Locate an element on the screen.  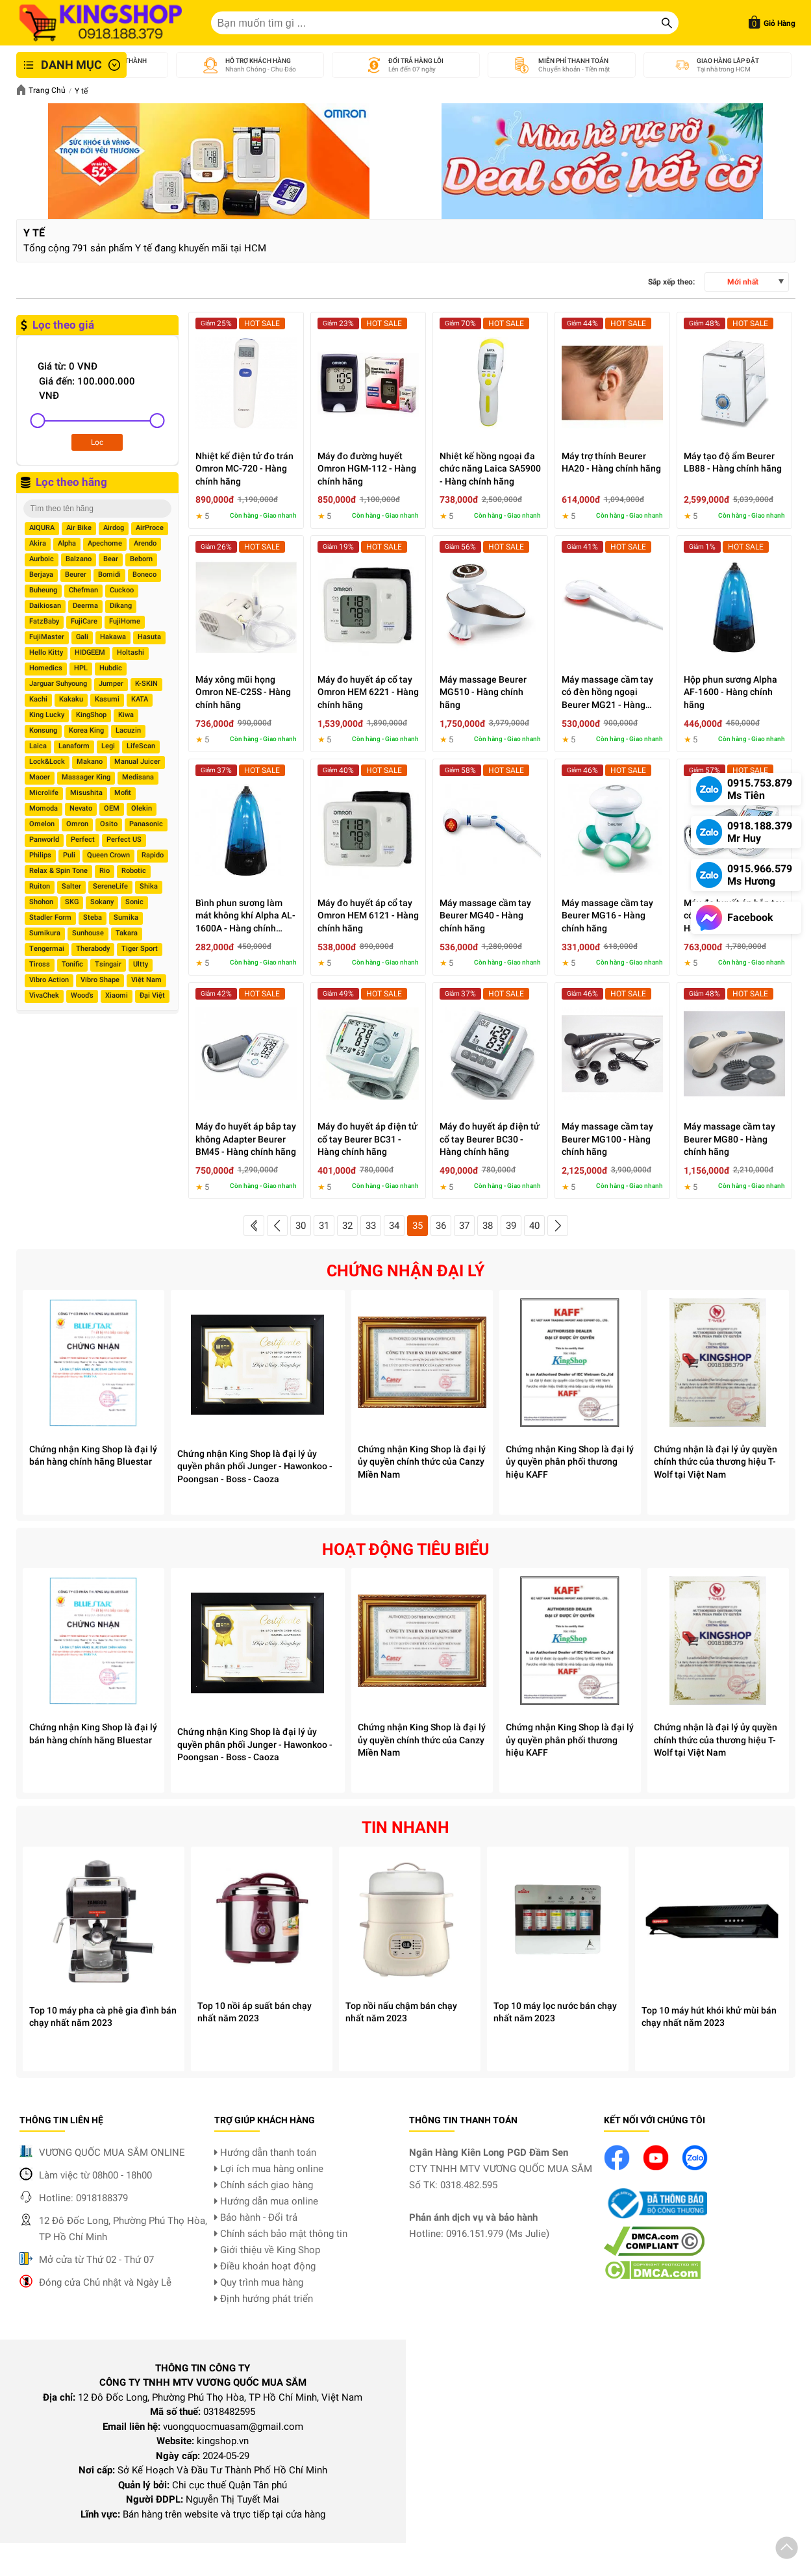
Lanaform is located at coordinates (74, 746).